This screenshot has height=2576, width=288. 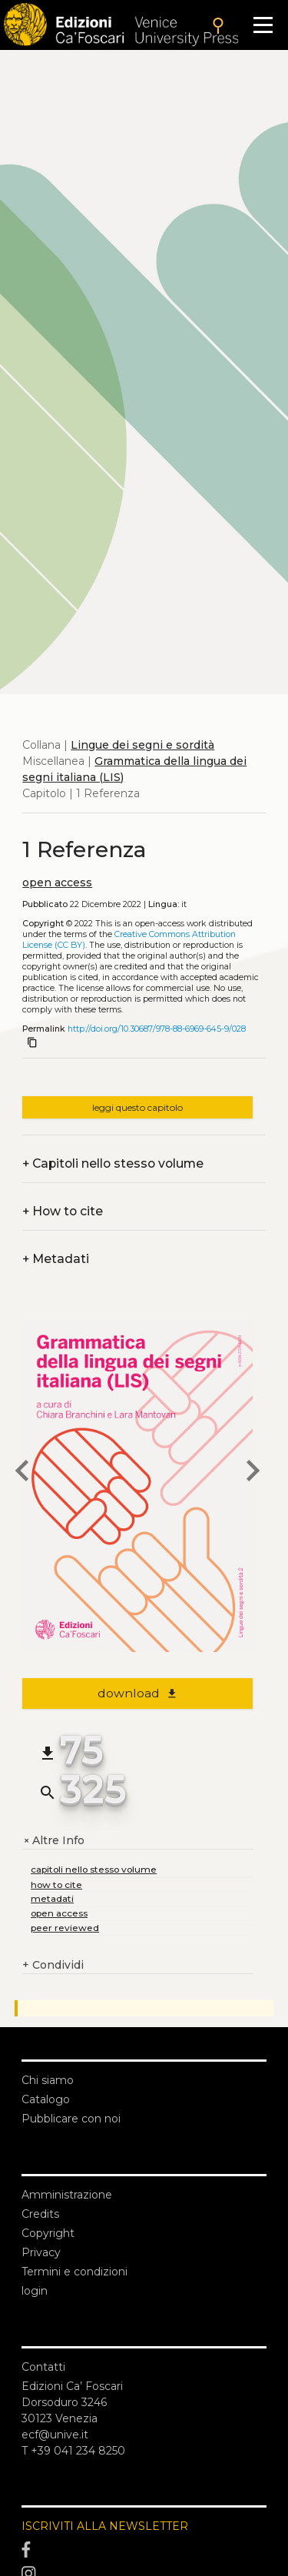 I want to click on [Apri il menu], so click(x=263, y=25).